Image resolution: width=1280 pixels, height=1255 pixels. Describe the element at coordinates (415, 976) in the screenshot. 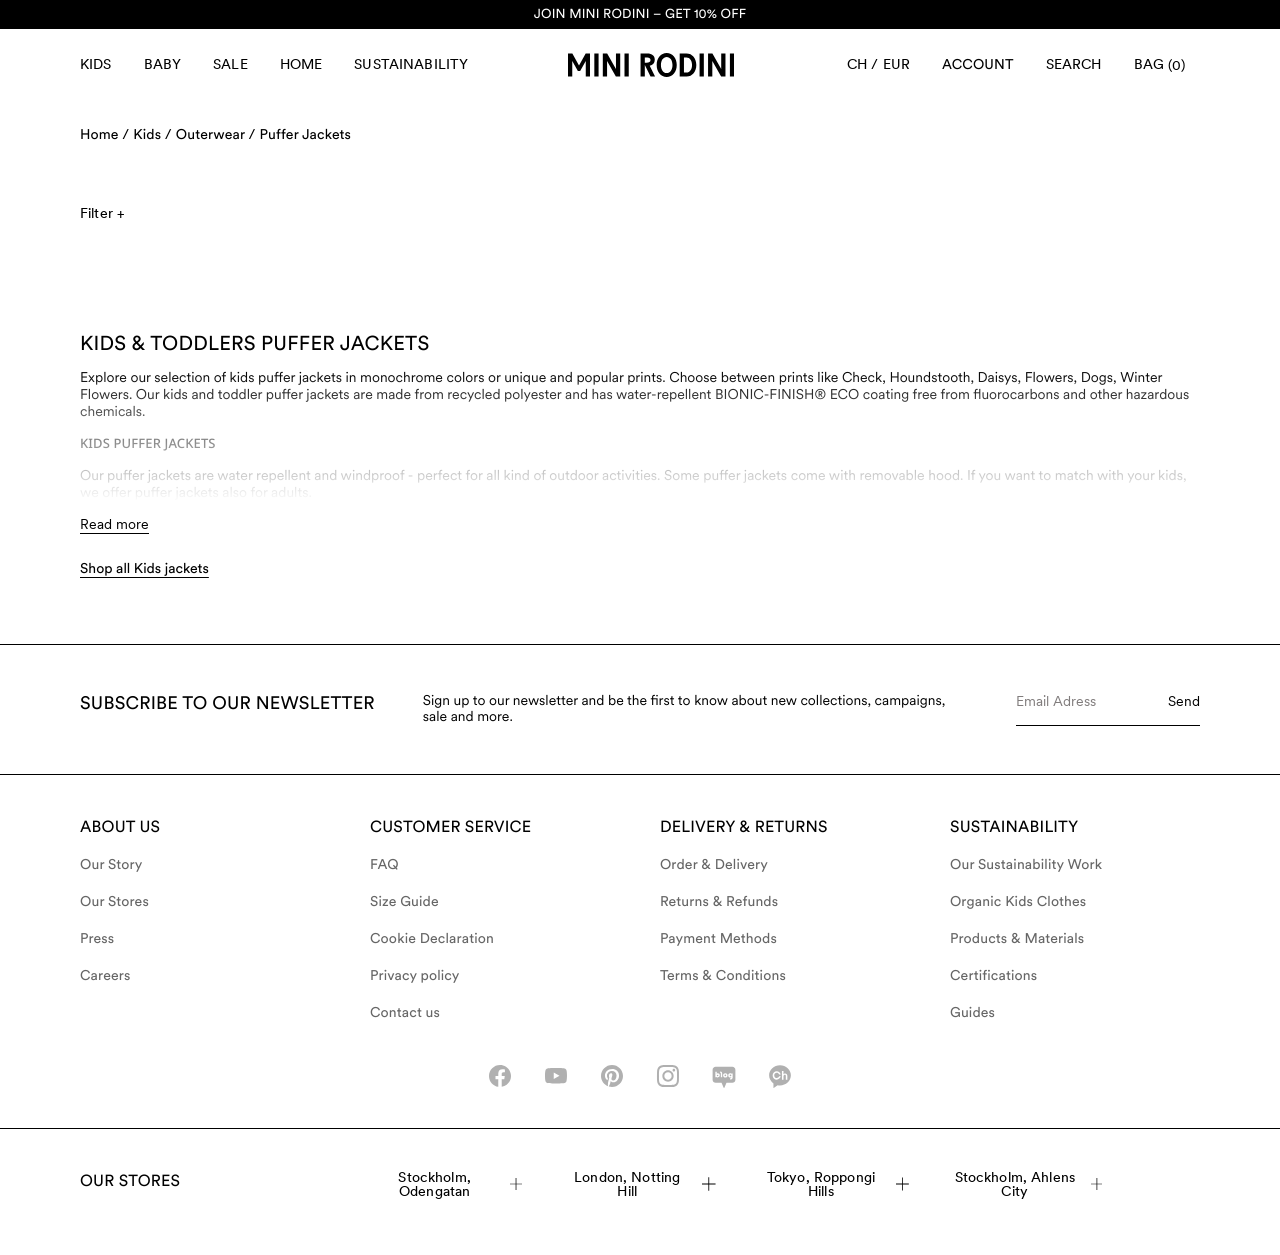

I see `Privacy policy` at that location.